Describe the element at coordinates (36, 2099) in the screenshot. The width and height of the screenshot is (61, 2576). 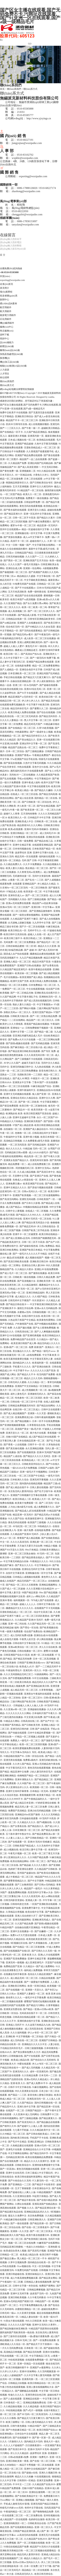
I see `亚洲高清无码一区` at that location.